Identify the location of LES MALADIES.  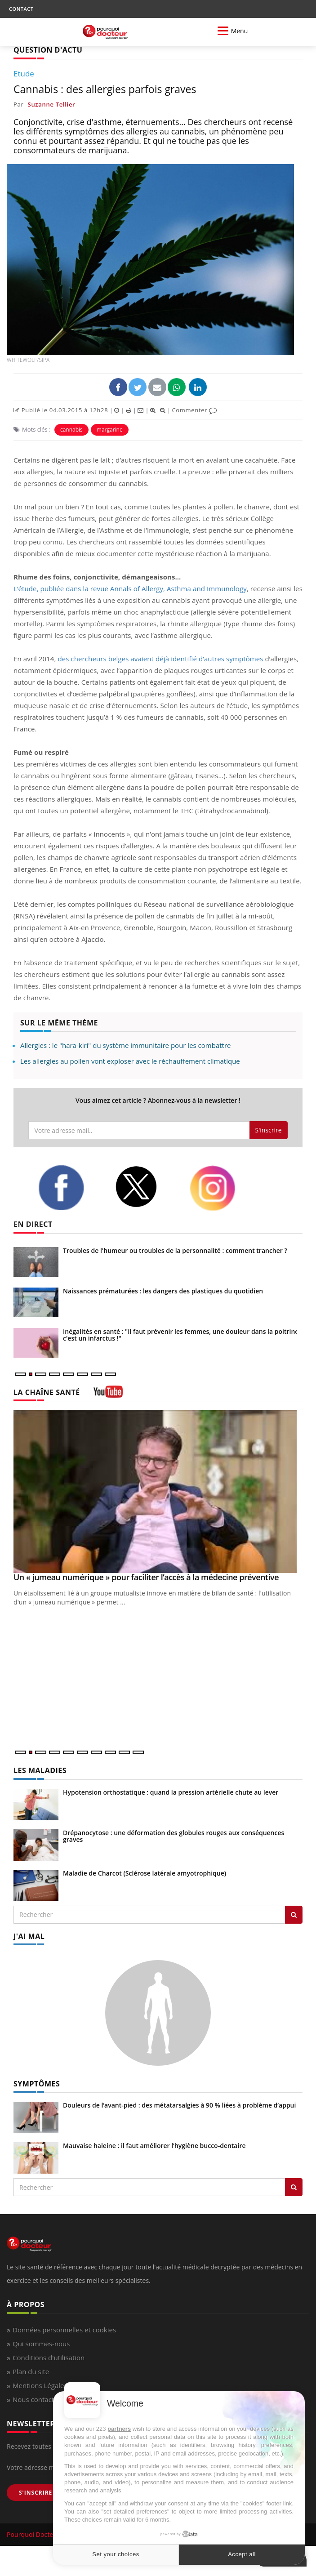
(40, 1770).